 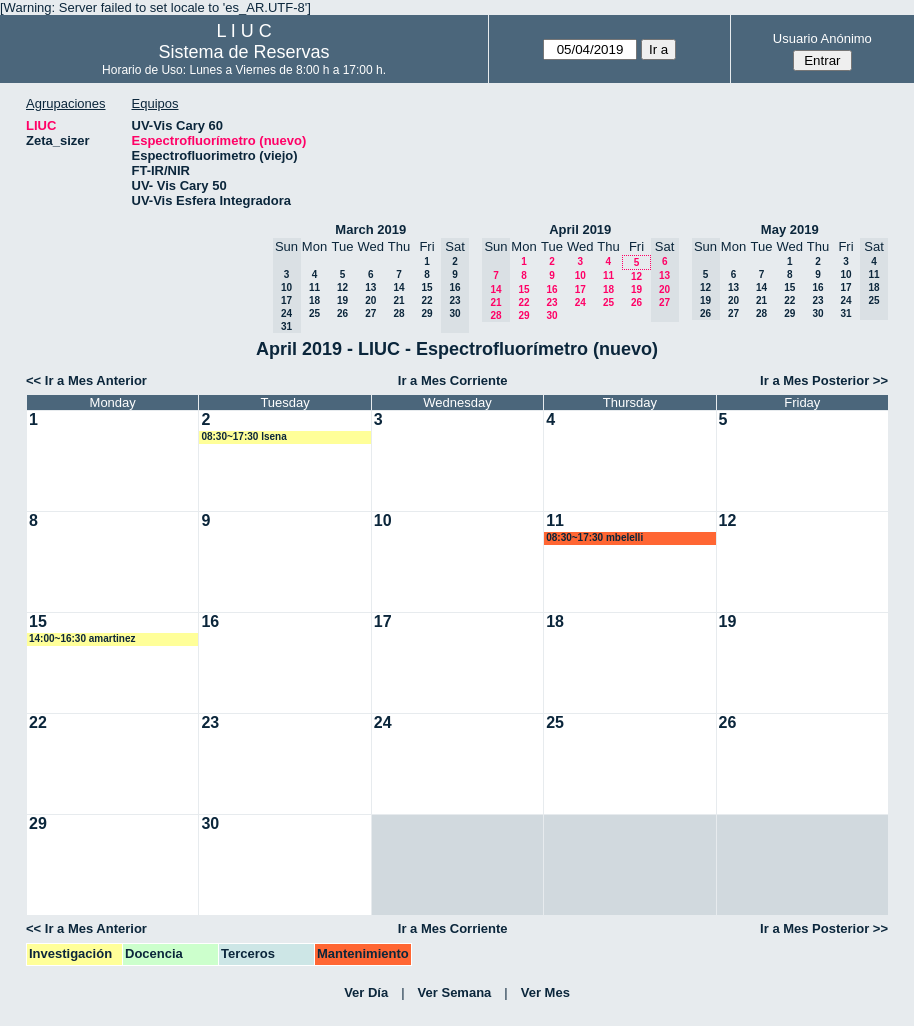 What do you see at coordinates (314, 300) in the screenshot?
I see `18` at bounding box center [314, 300].